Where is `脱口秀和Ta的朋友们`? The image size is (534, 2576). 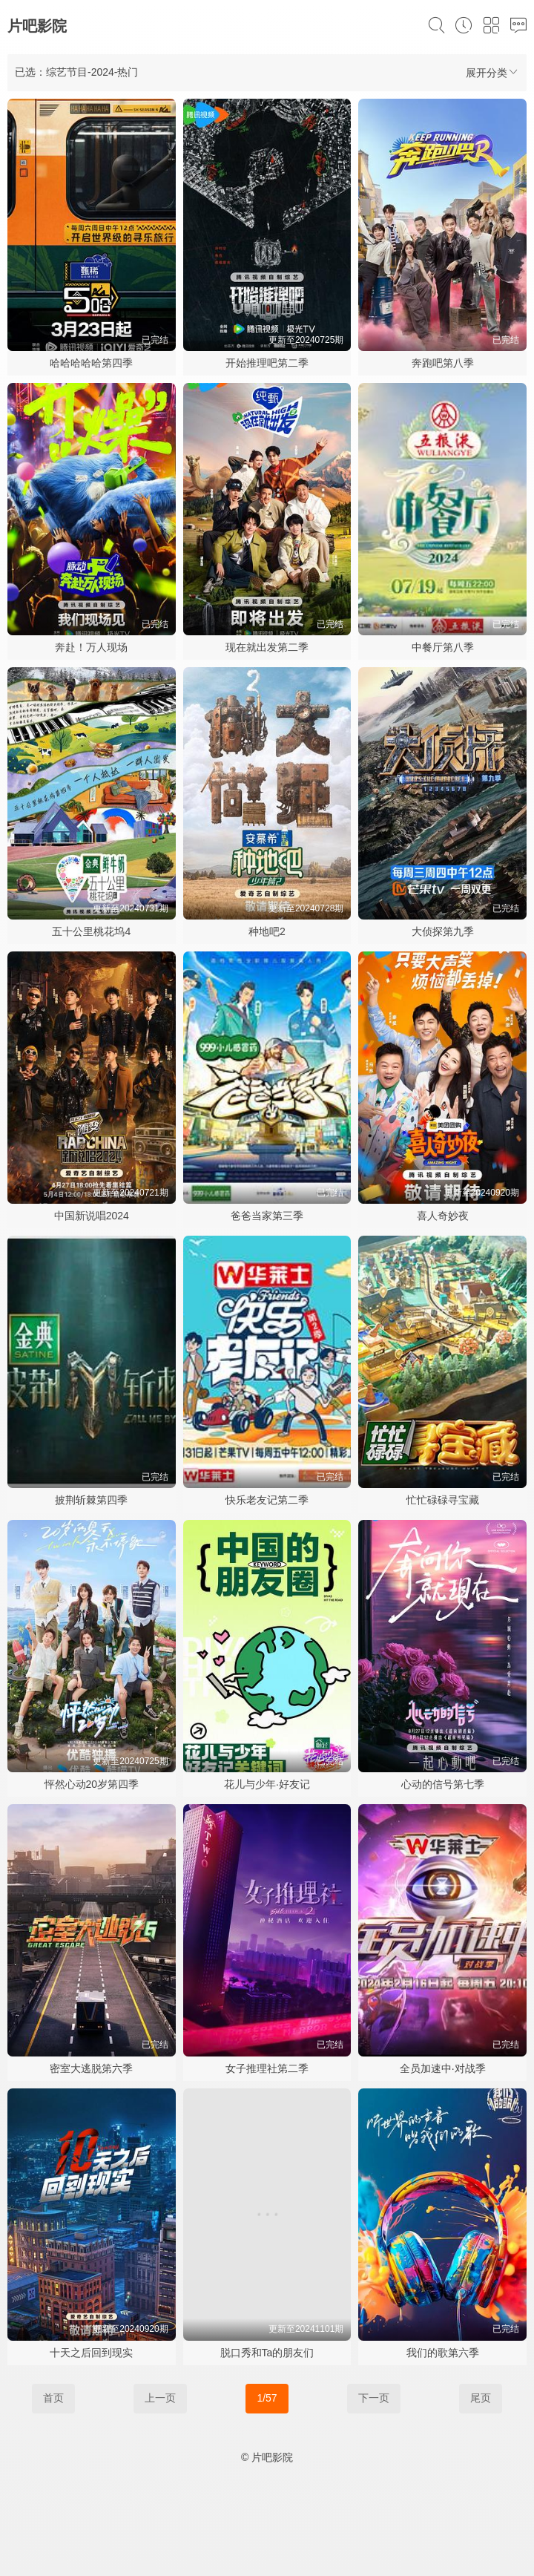 脱口秀和Ta的朋友们 is located at coordinates (267, 2353).